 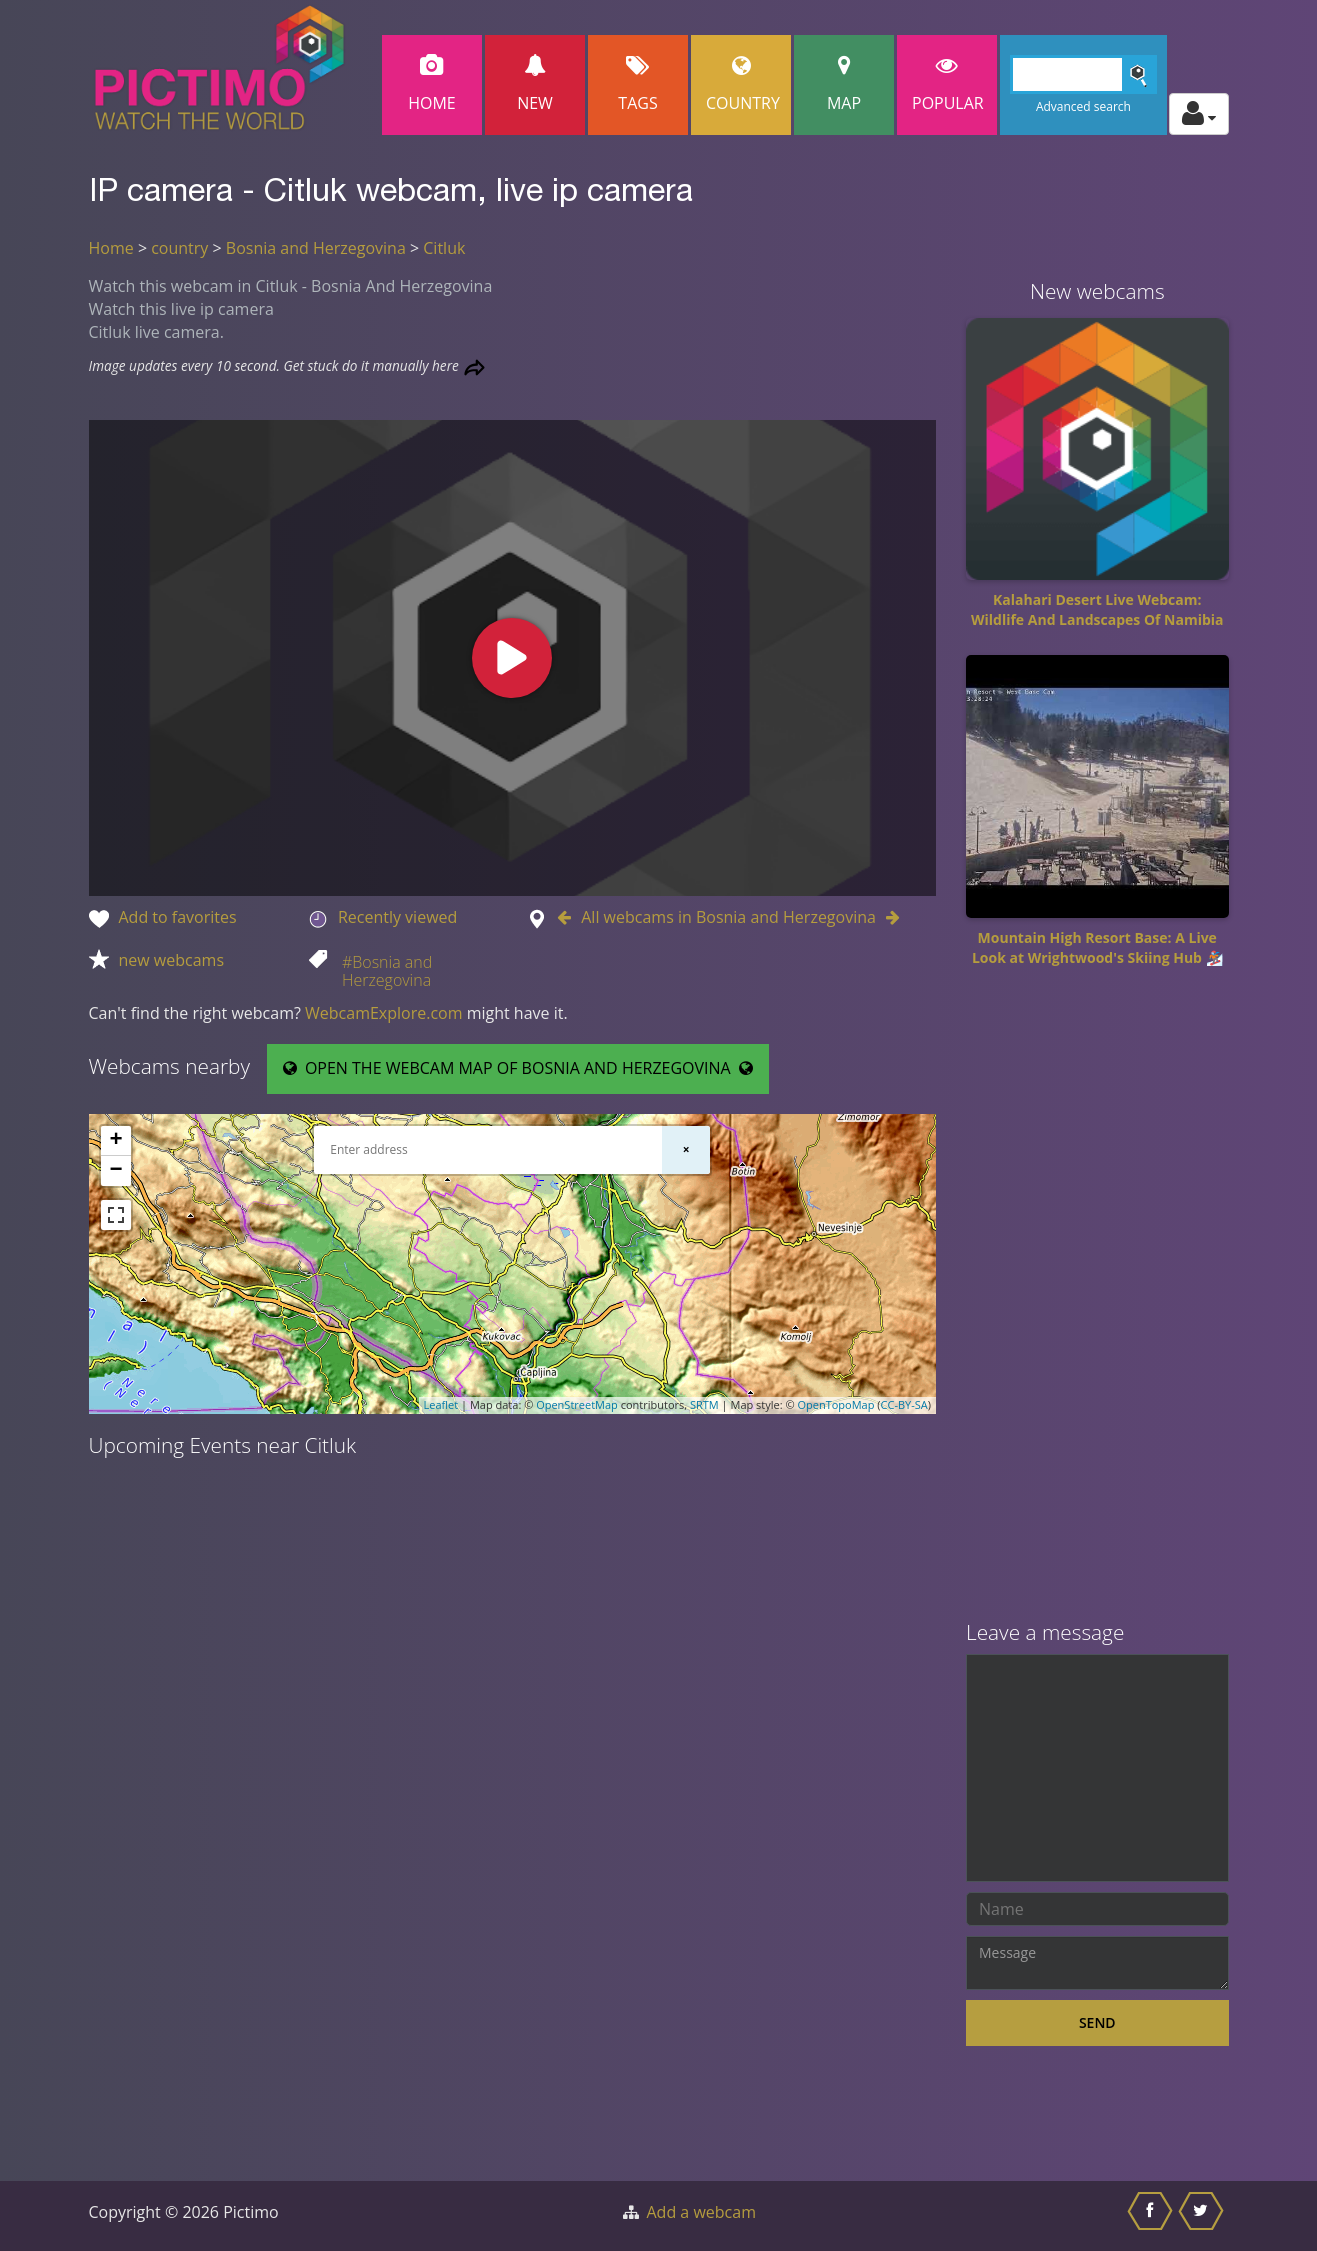 What do you see at coordinates (1083, 106) in the screenshot?
I see `Advanced search` at bounding box center [1083, 106].